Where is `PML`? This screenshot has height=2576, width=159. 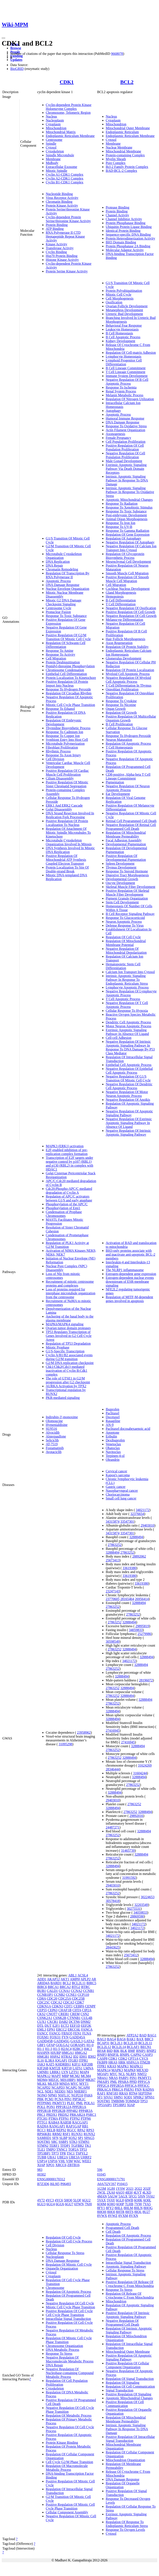
PML is located at coordinates (79, 2103).